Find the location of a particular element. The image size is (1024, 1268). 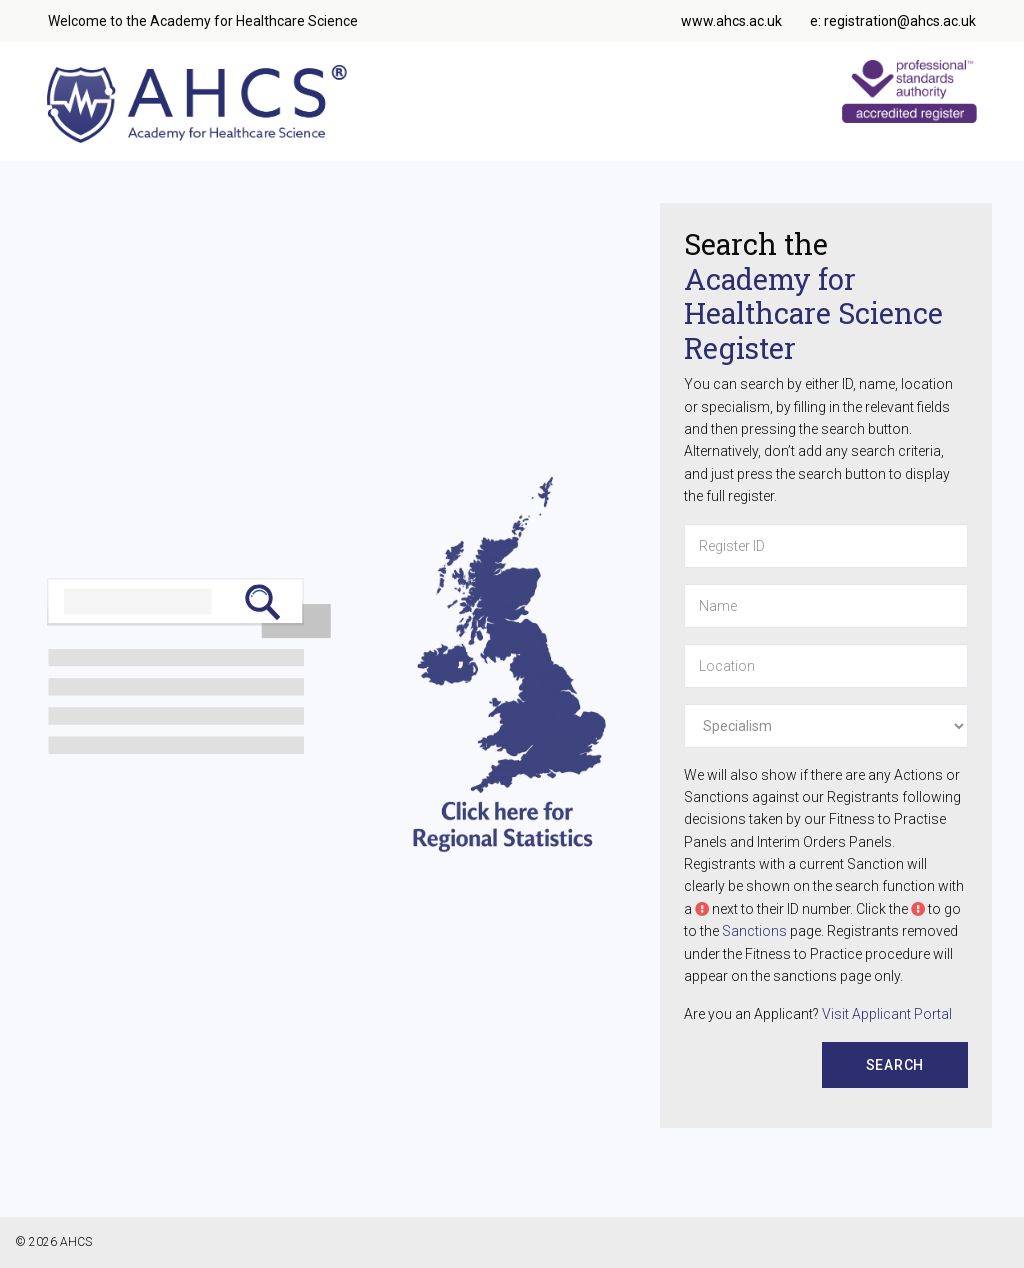

Visit Applicant Portal is located at coordinates (887, 1014).